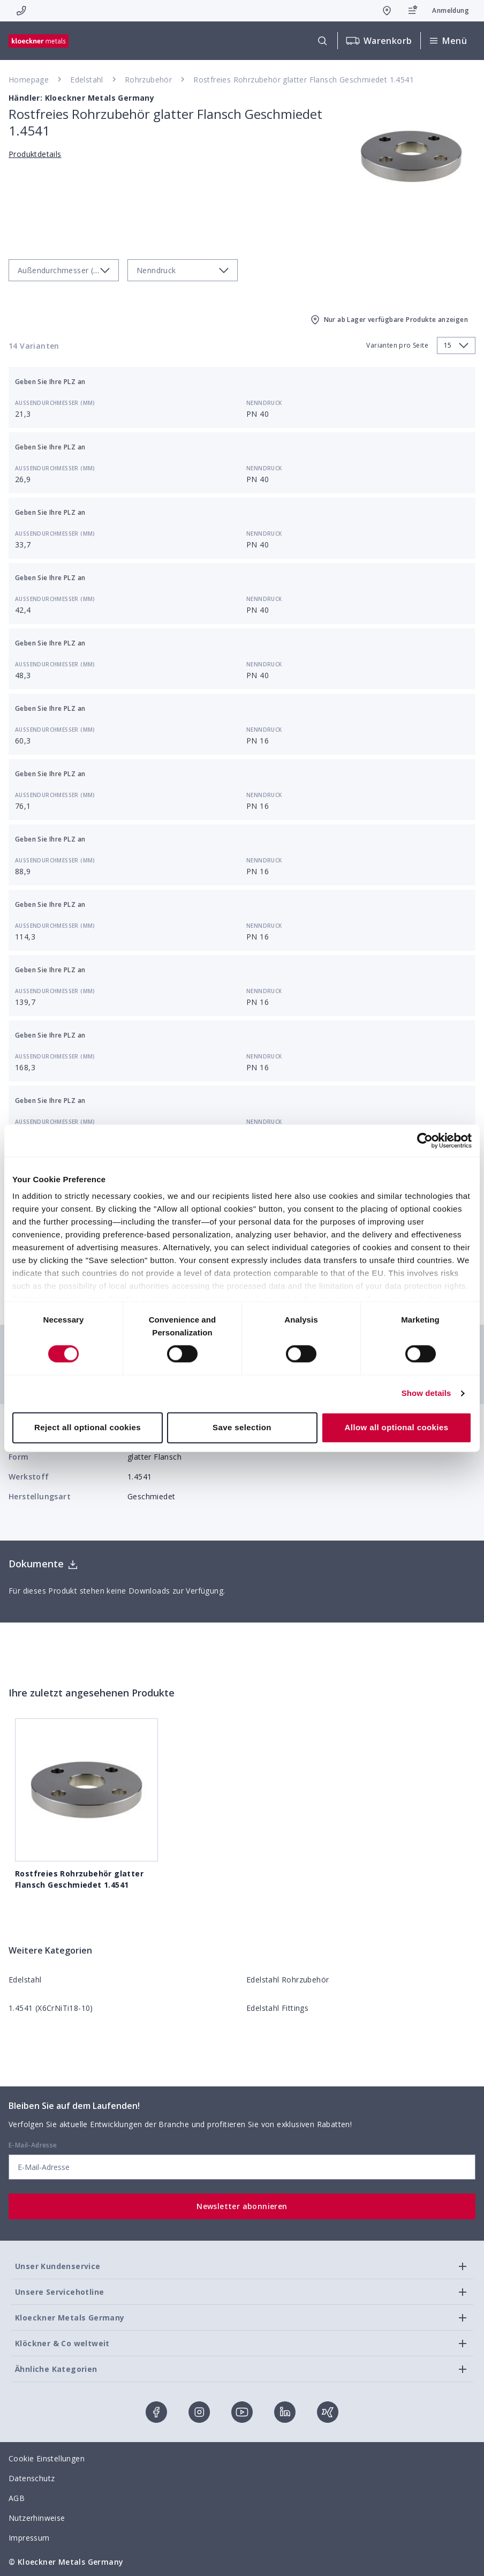 The width and height of the screenshot is (484, 2576). I want to click on Edelstahl Fittings, so click(277, 2008).